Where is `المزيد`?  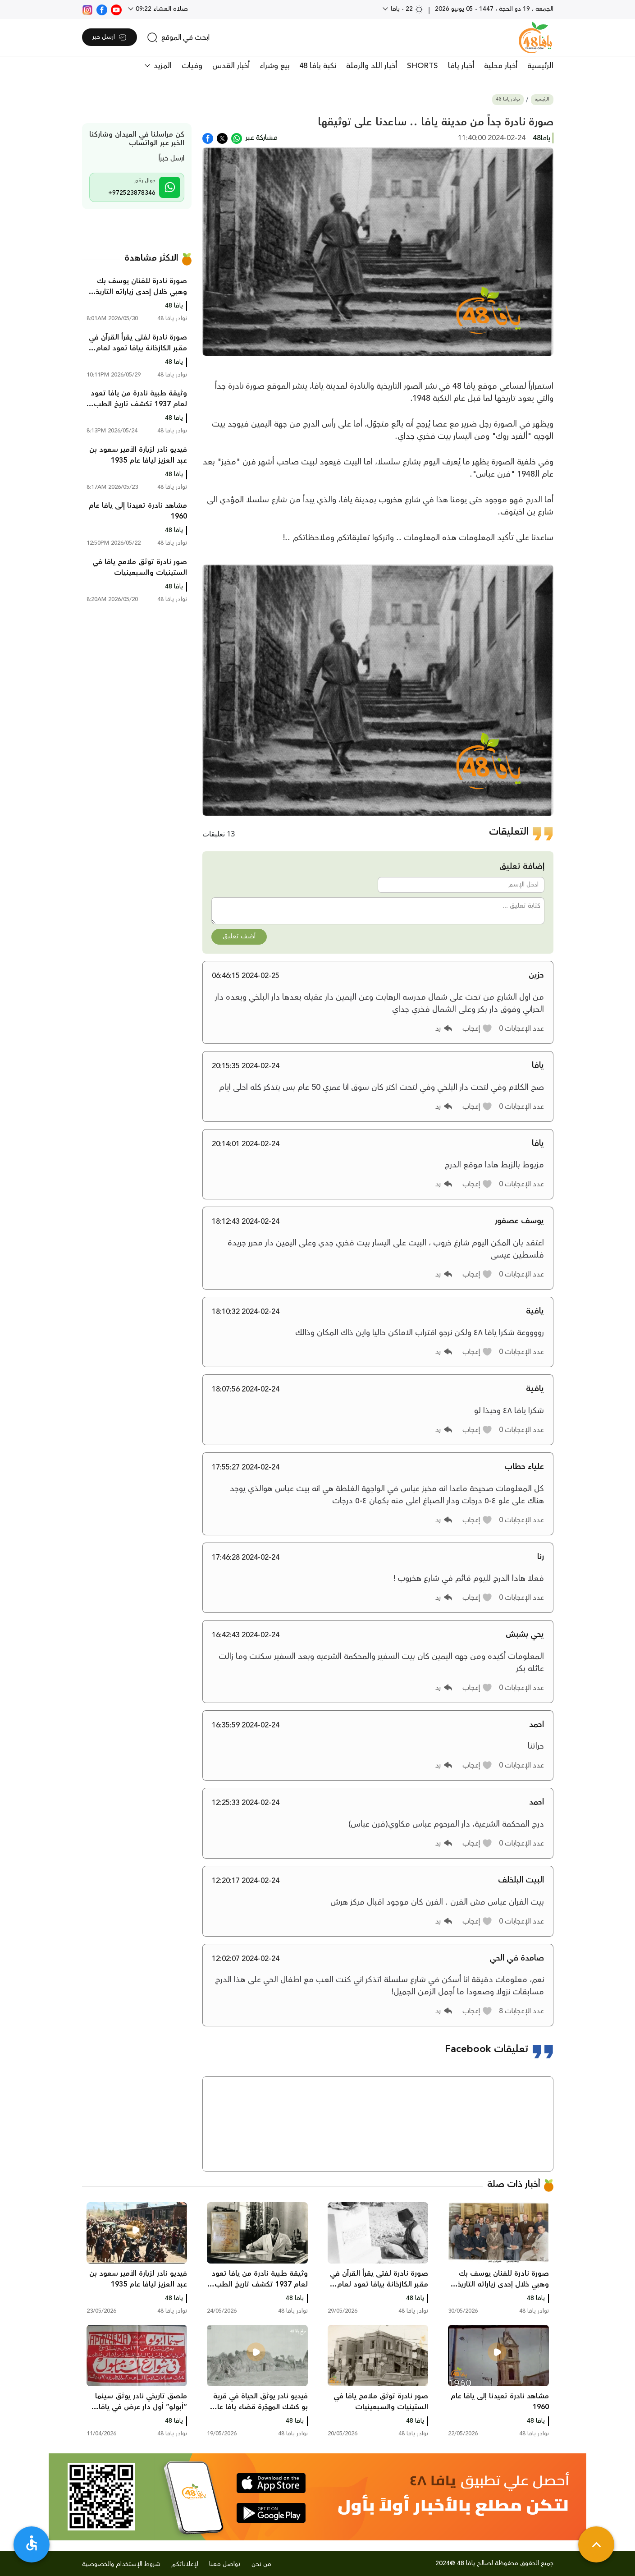 المزيد is located at coordinates (161, 66).